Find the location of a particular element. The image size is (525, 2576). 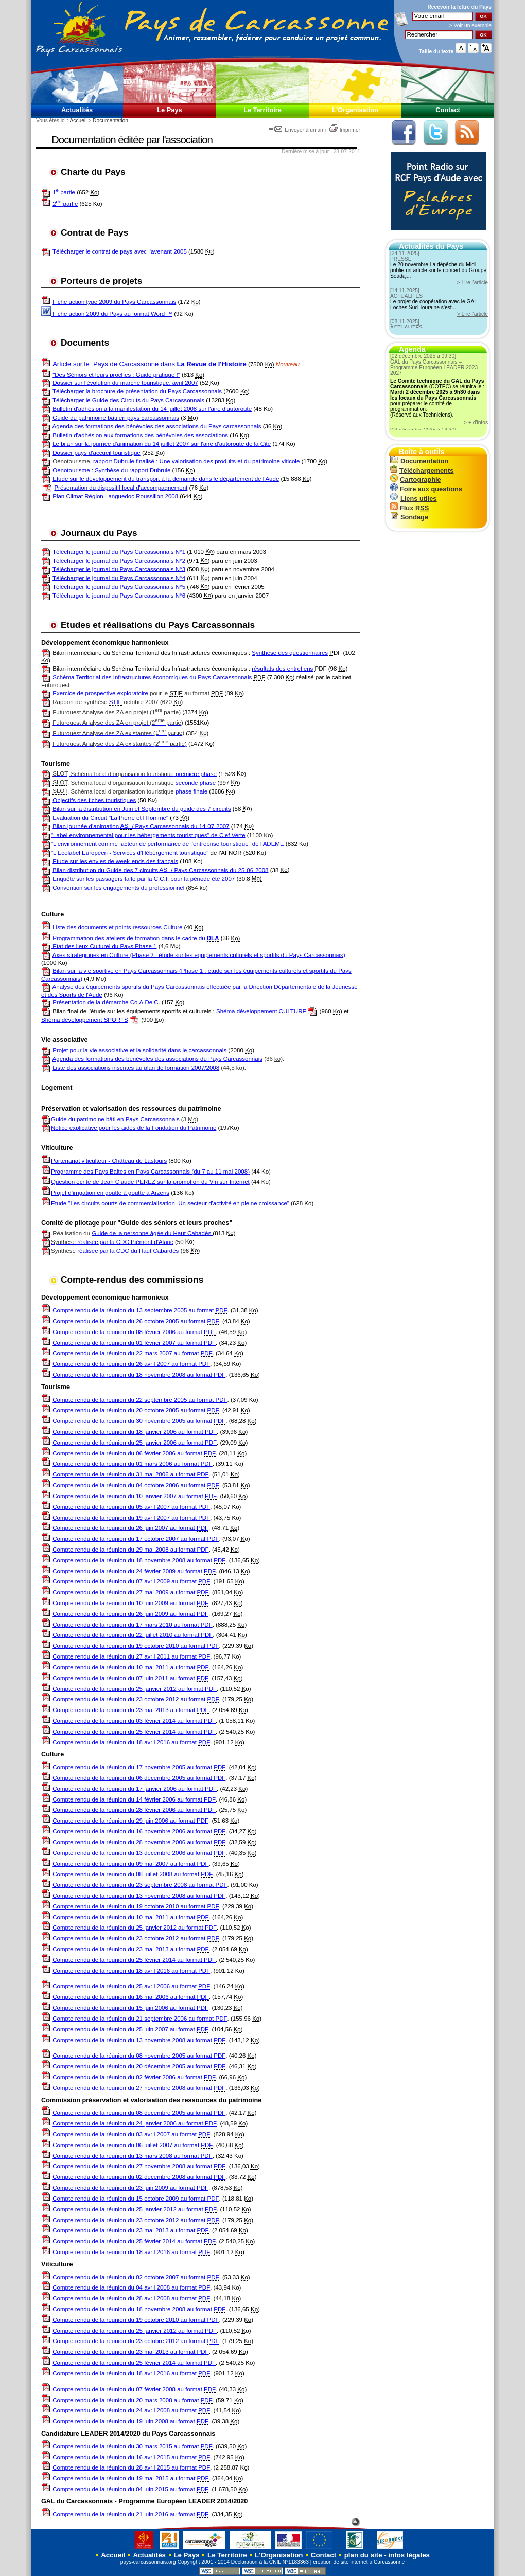

Compte rendu de la réunion du 16 avril 2015 au format is located at coordinates (131, 2457).